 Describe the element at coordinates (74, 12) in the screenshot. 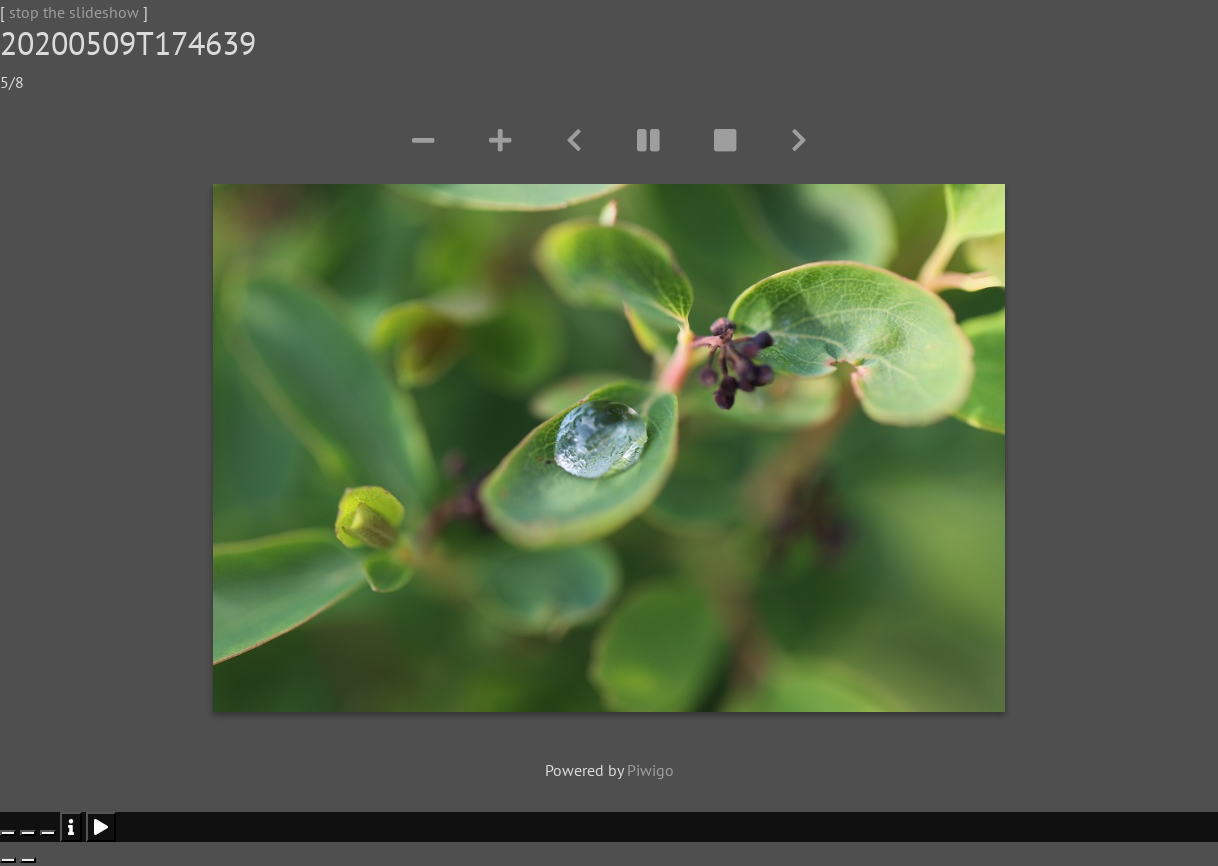

I see `stop the slideshow` at that location.